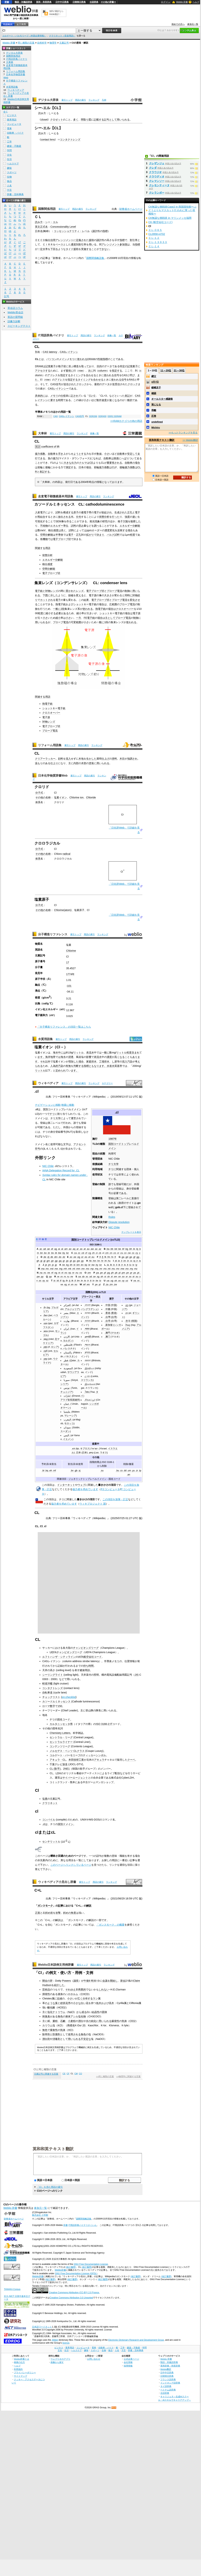  I want to click on CE, so click(64, 2073).